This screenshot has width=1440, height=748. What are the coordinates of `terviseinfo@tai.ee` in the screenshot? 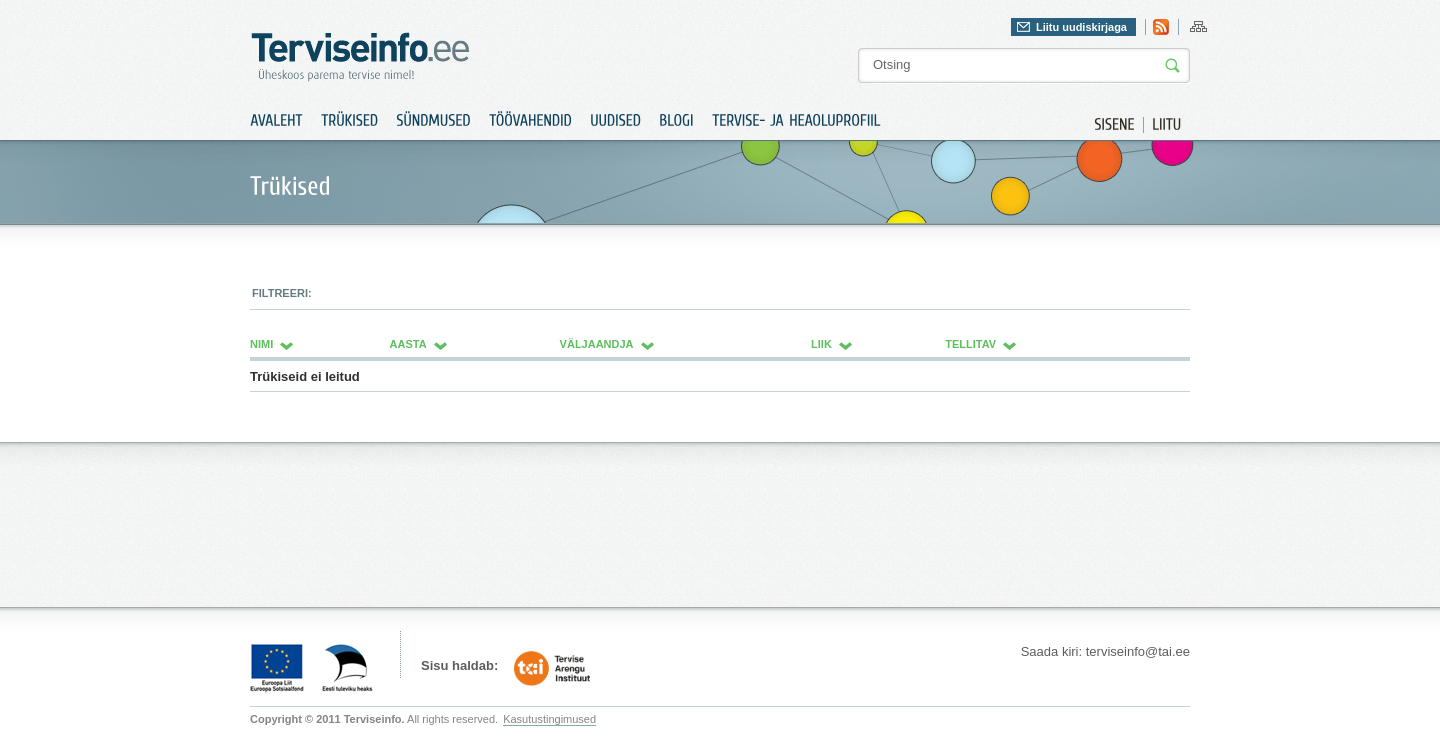 It's located at (1138, 651).